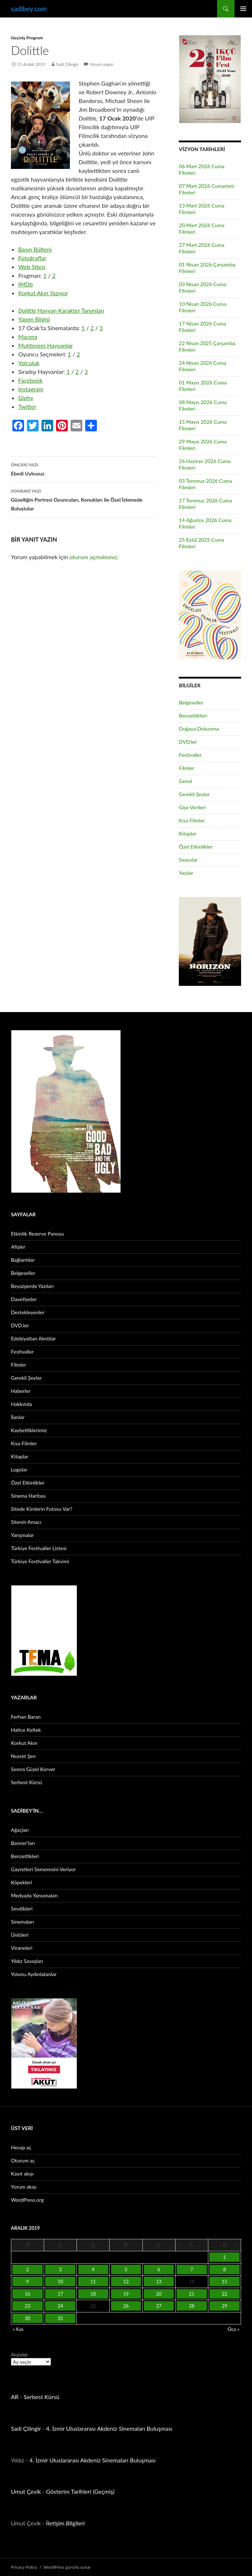 The height and width of the screenshot is (2576, 252). What do you see at coordinates (224, 2294) in the screenshot?
I see `22 [Yazılar 22 December 2019 tarihinde yayınlandı]` at bounding box center [224, 2294].